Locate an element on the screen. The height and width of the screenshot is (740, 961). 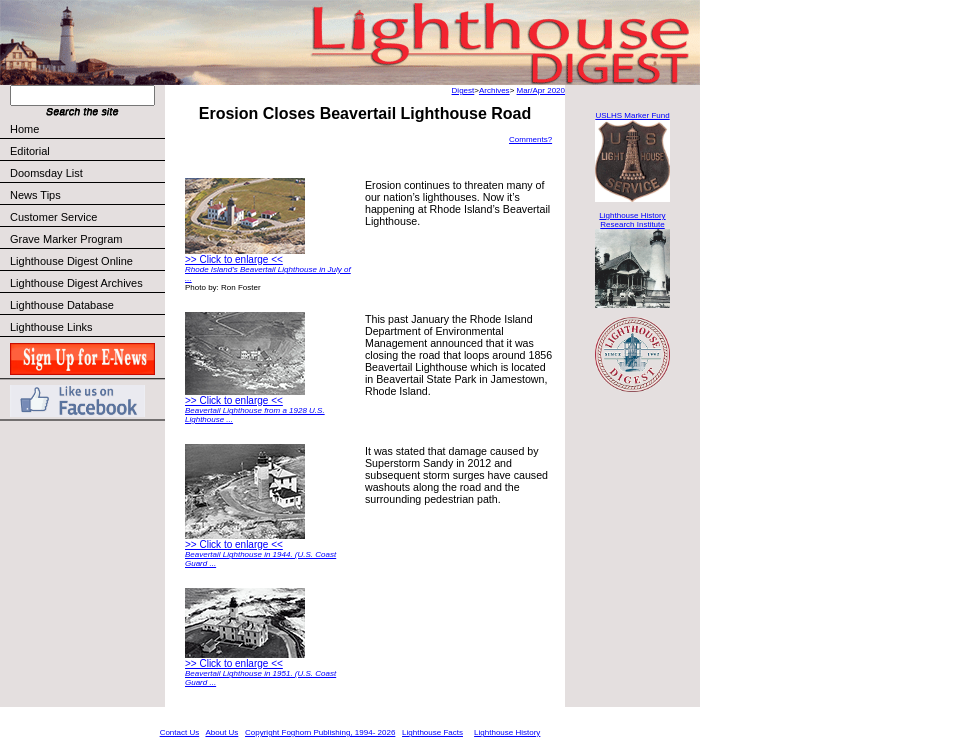
Archives is located at coordinates (494, 90).